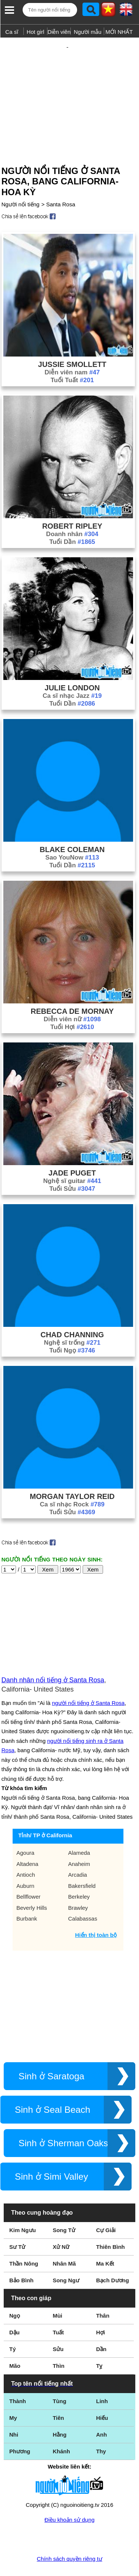 The height and width of the screenshot is (2576, 139). I want to click on Danh nhân nổi tiếng ở Santa Rosa, so click(52, 1656).